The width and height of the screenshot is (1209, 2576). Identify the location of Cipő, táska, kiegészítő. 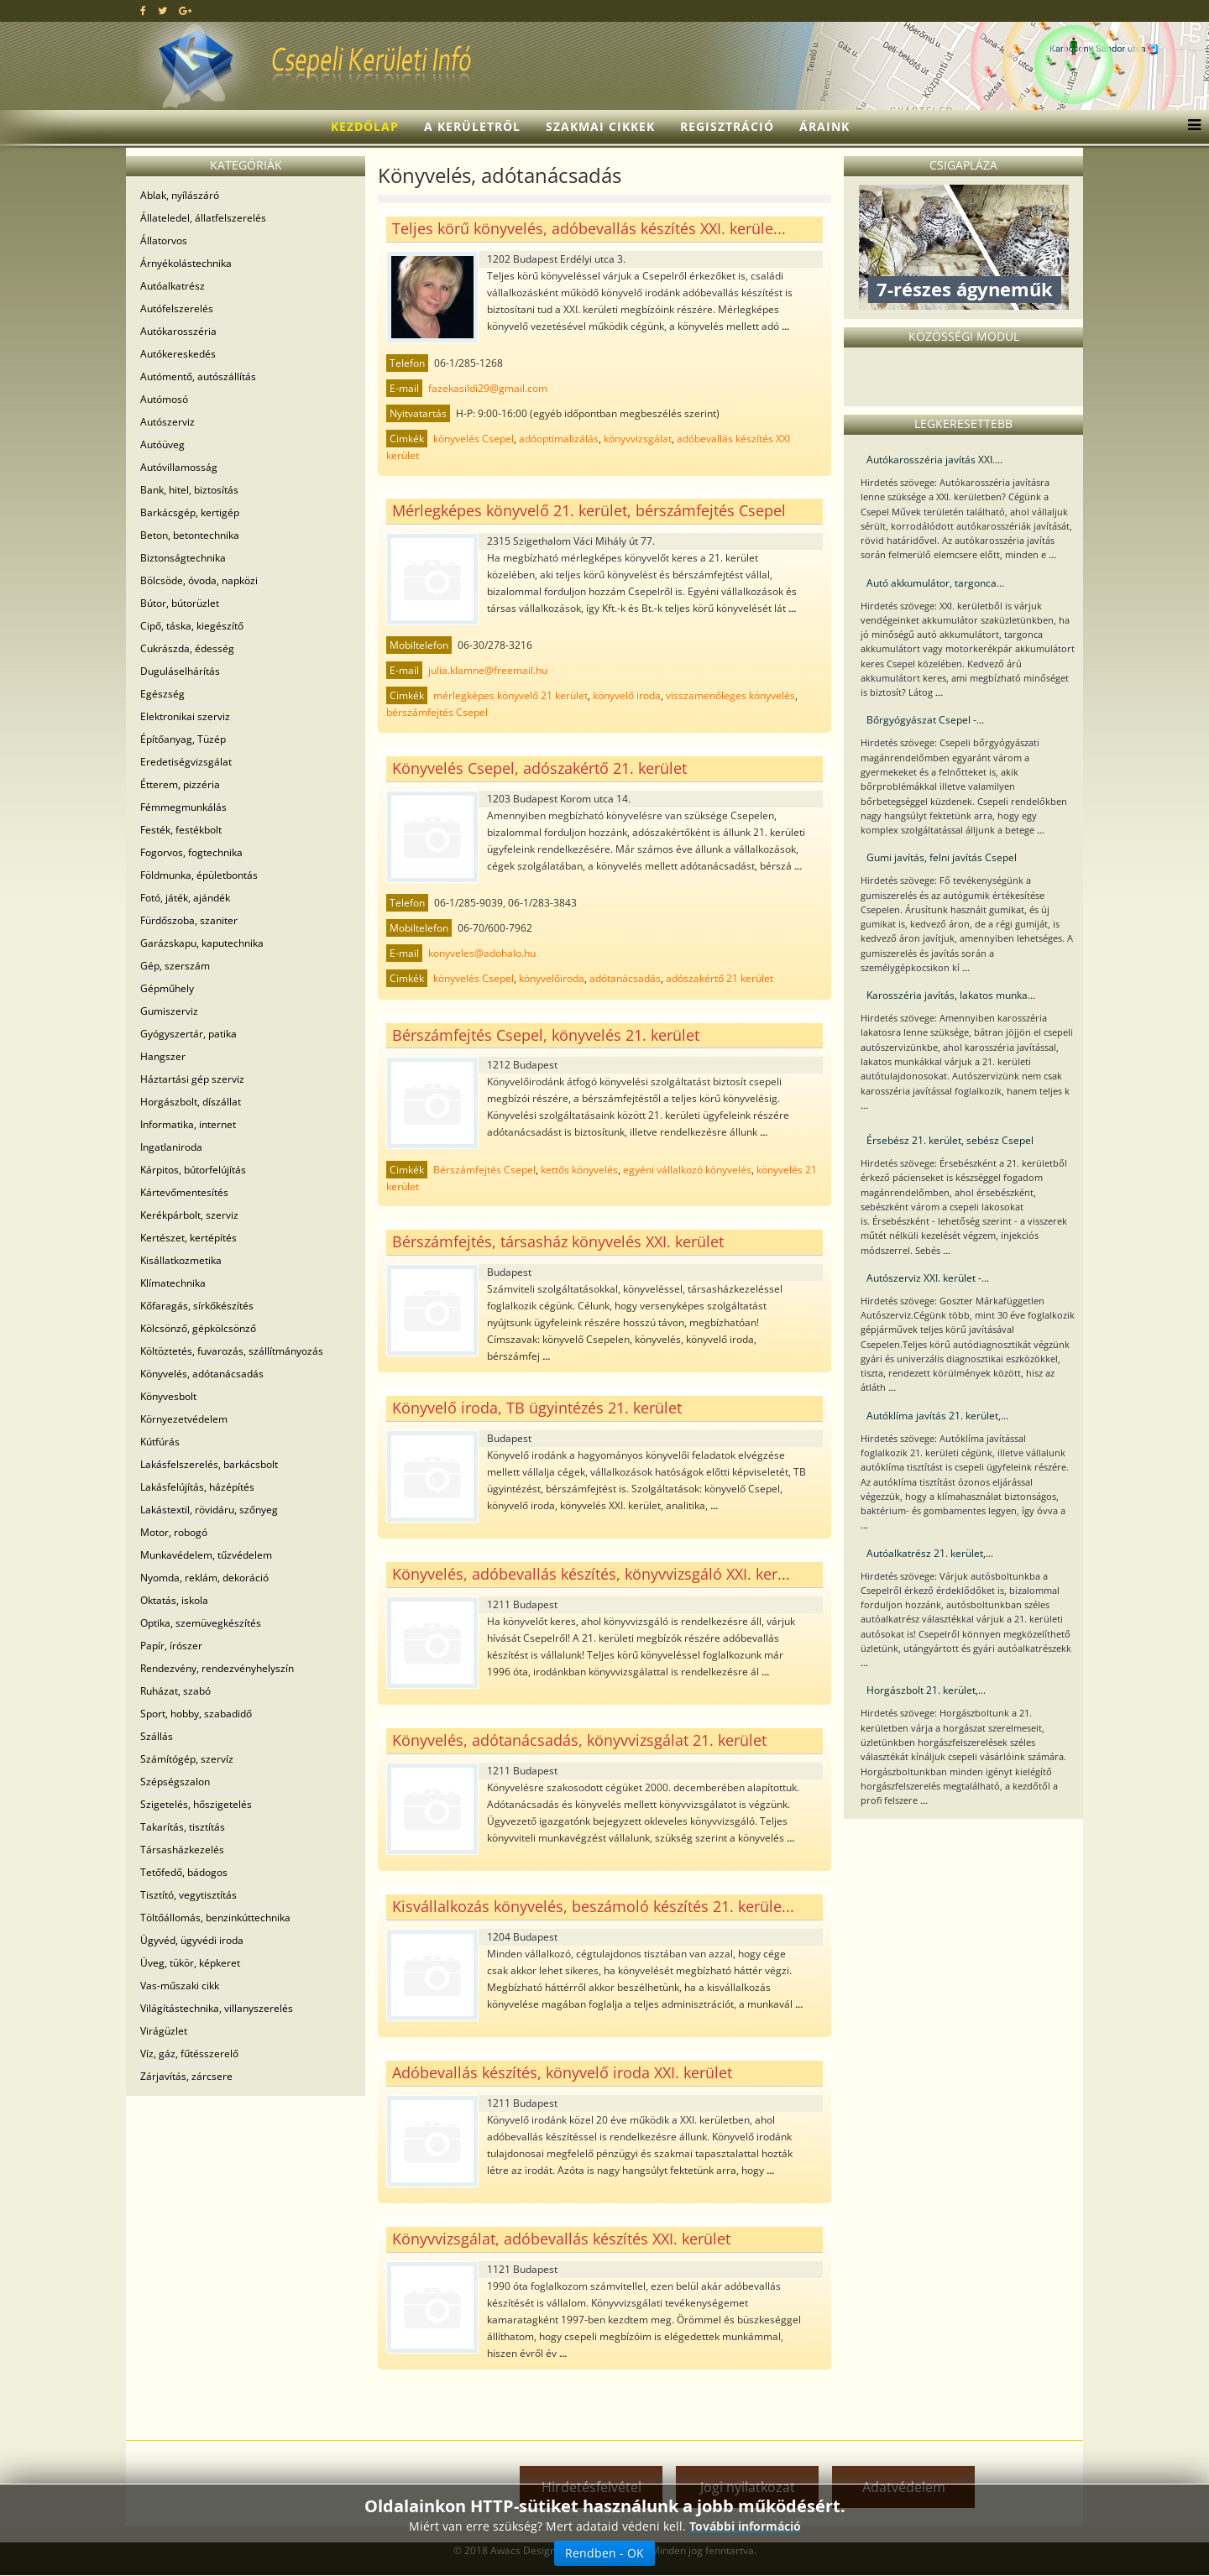
(191, 626).